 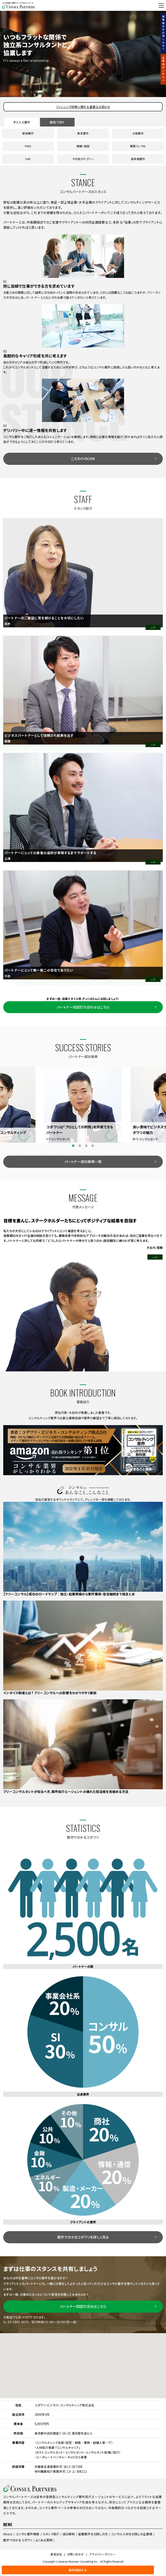 What do you see at coordinates (44, 2540) in the screenshot?
I see `よくある質問` at bounding box center [44, 2540].